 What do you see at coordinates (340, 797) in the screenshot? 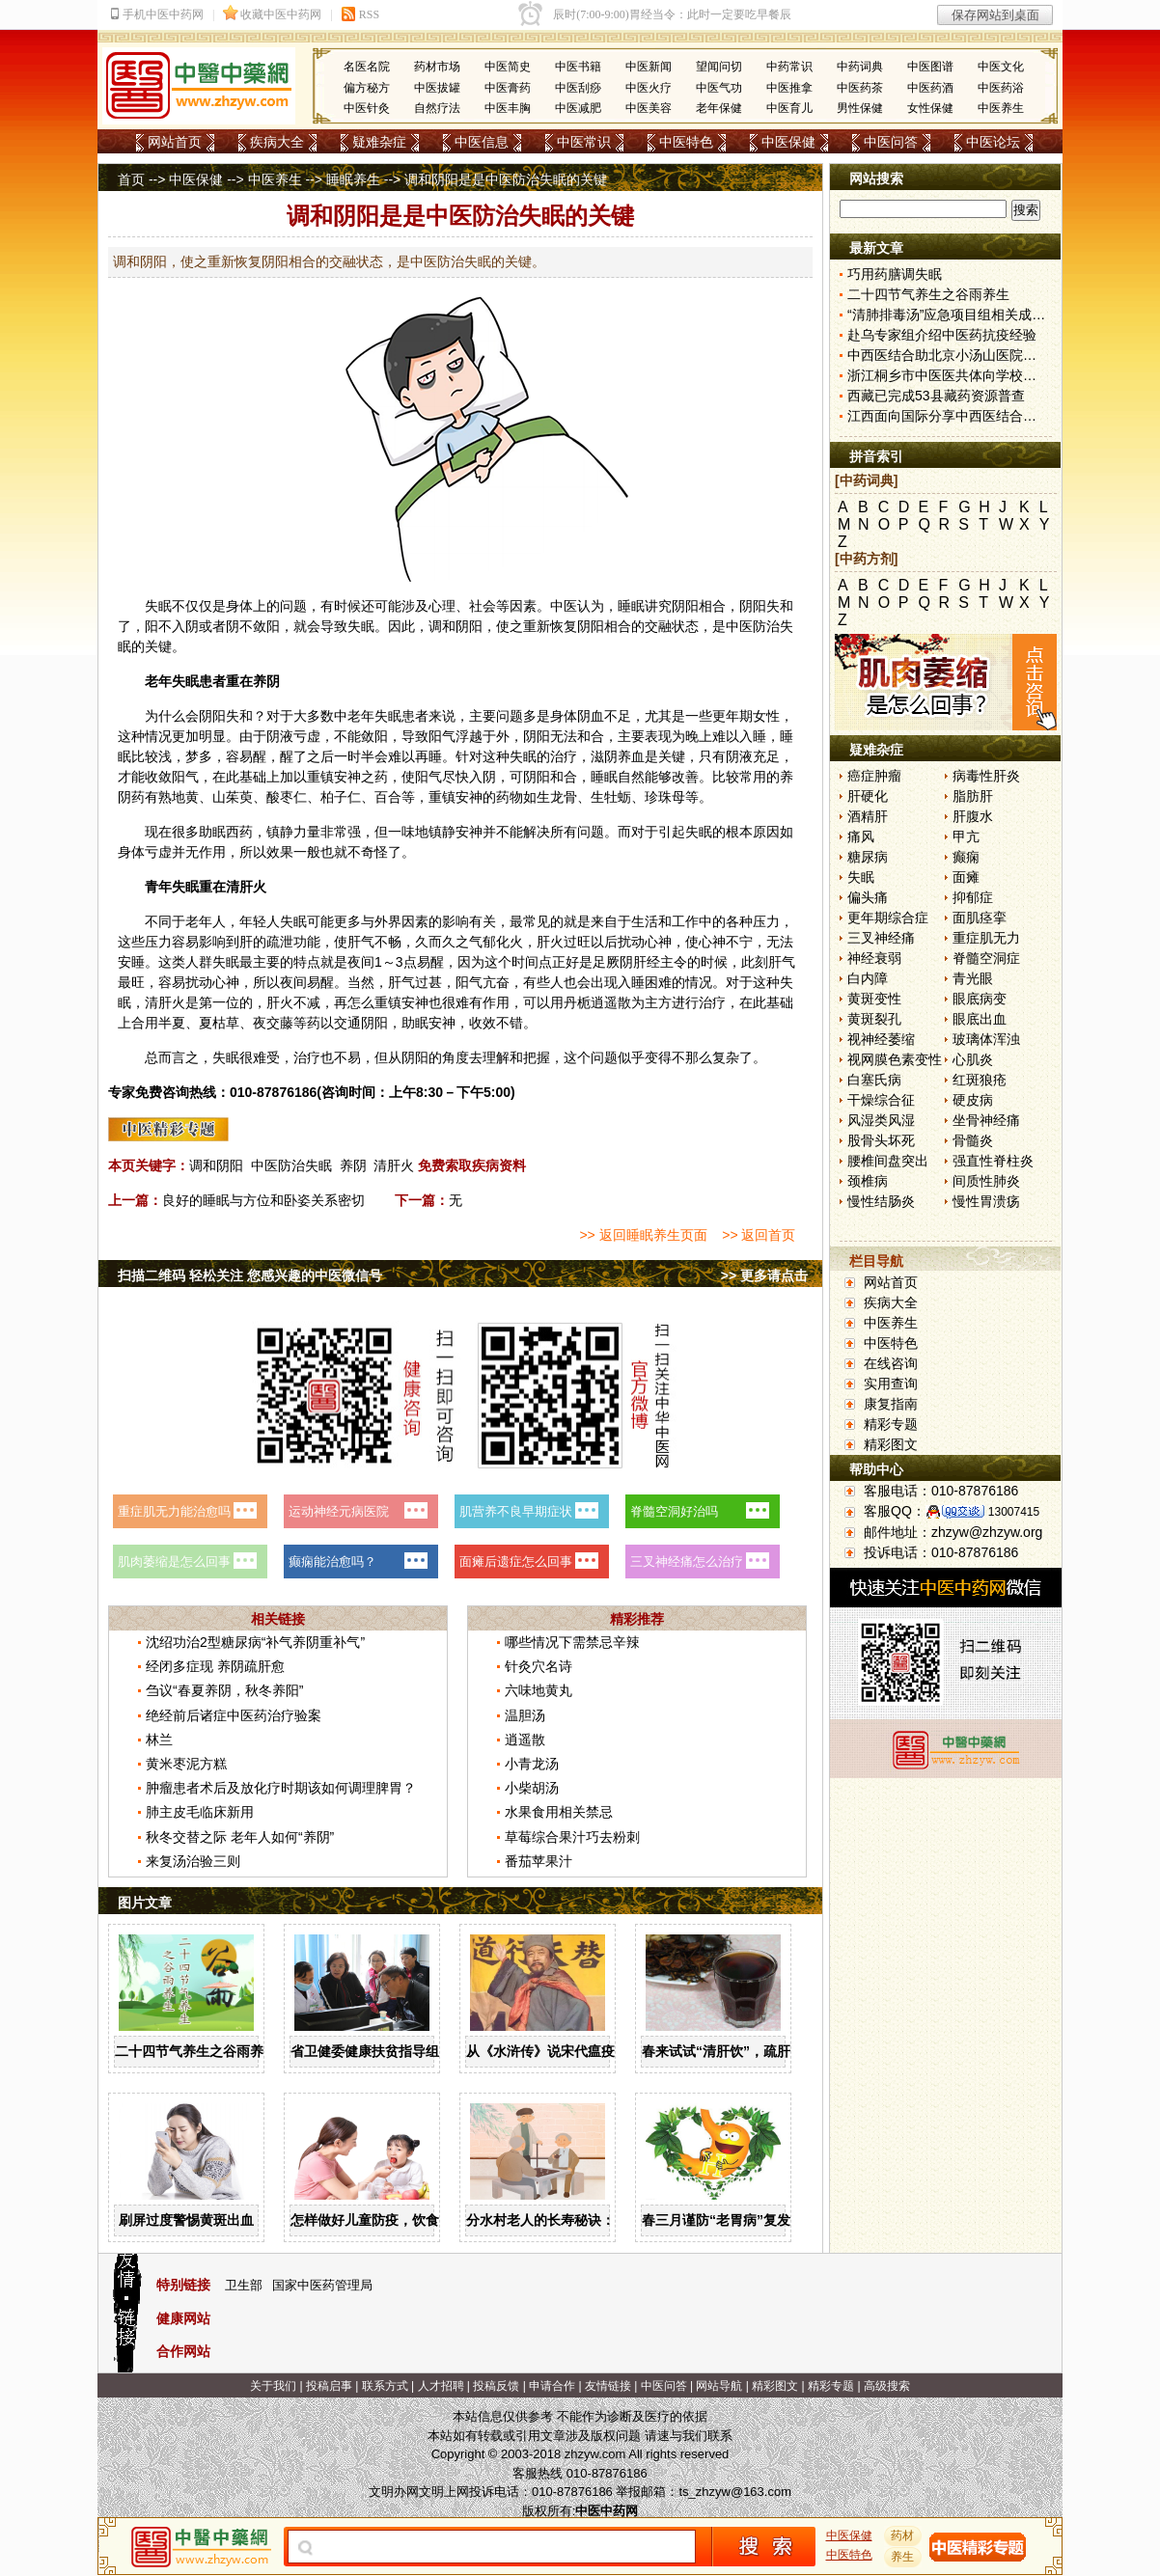
I see `柏子仁` at bounding box center [340, 797].